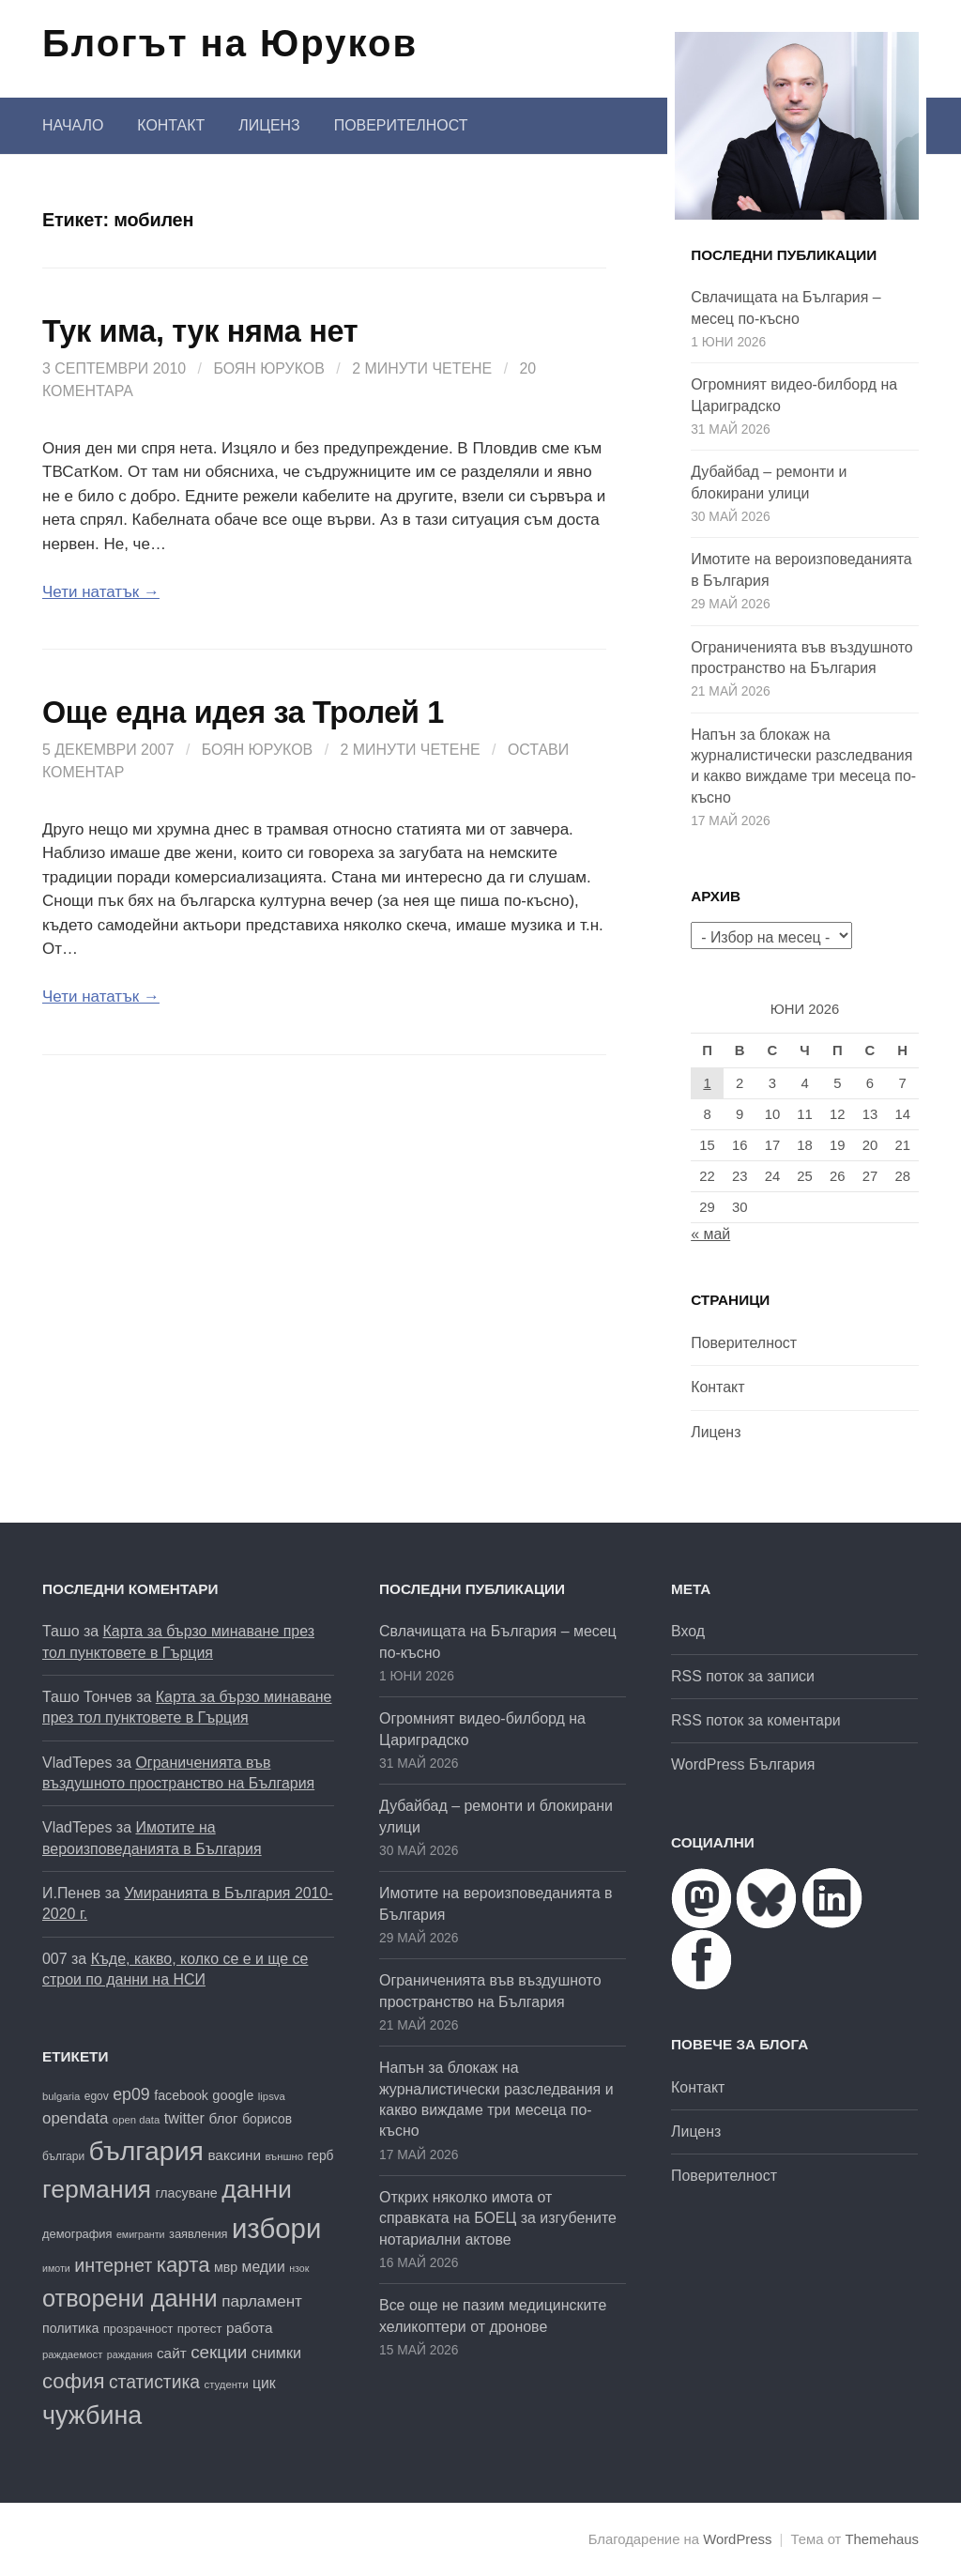 Image resolution: width=961 pixels, height=2576 pixels. What do you see at coordinates (154, 2382) in the screenshot?
I see `статистика [статистика (38 обекти)]` at bounding box center [154, 2382].